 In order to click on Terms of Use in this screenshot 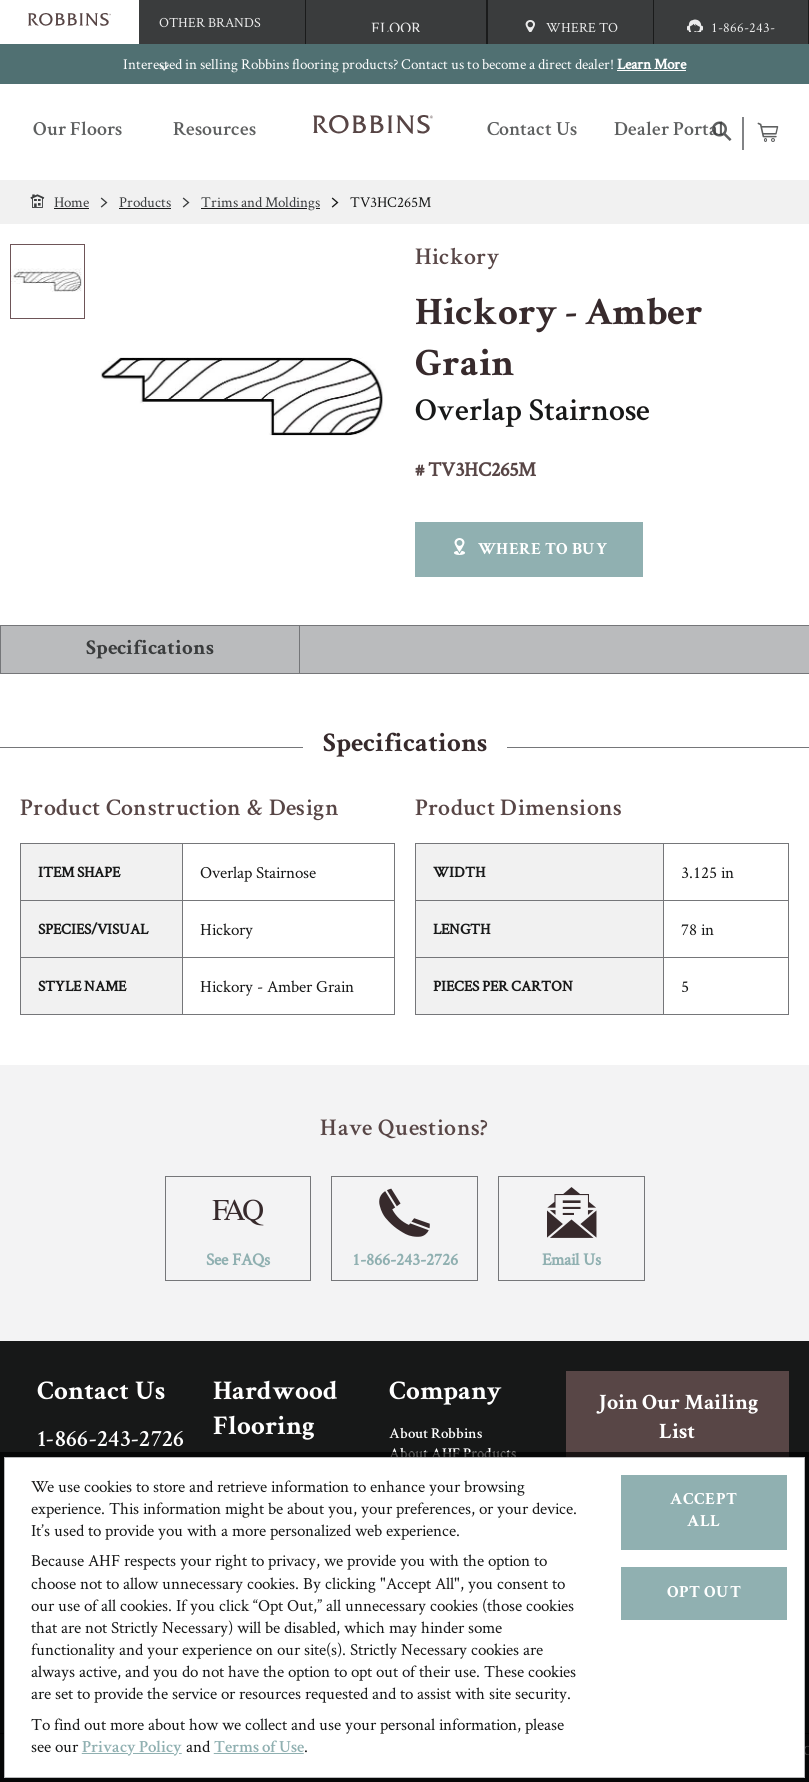, I will do `click(259, 1748)`.